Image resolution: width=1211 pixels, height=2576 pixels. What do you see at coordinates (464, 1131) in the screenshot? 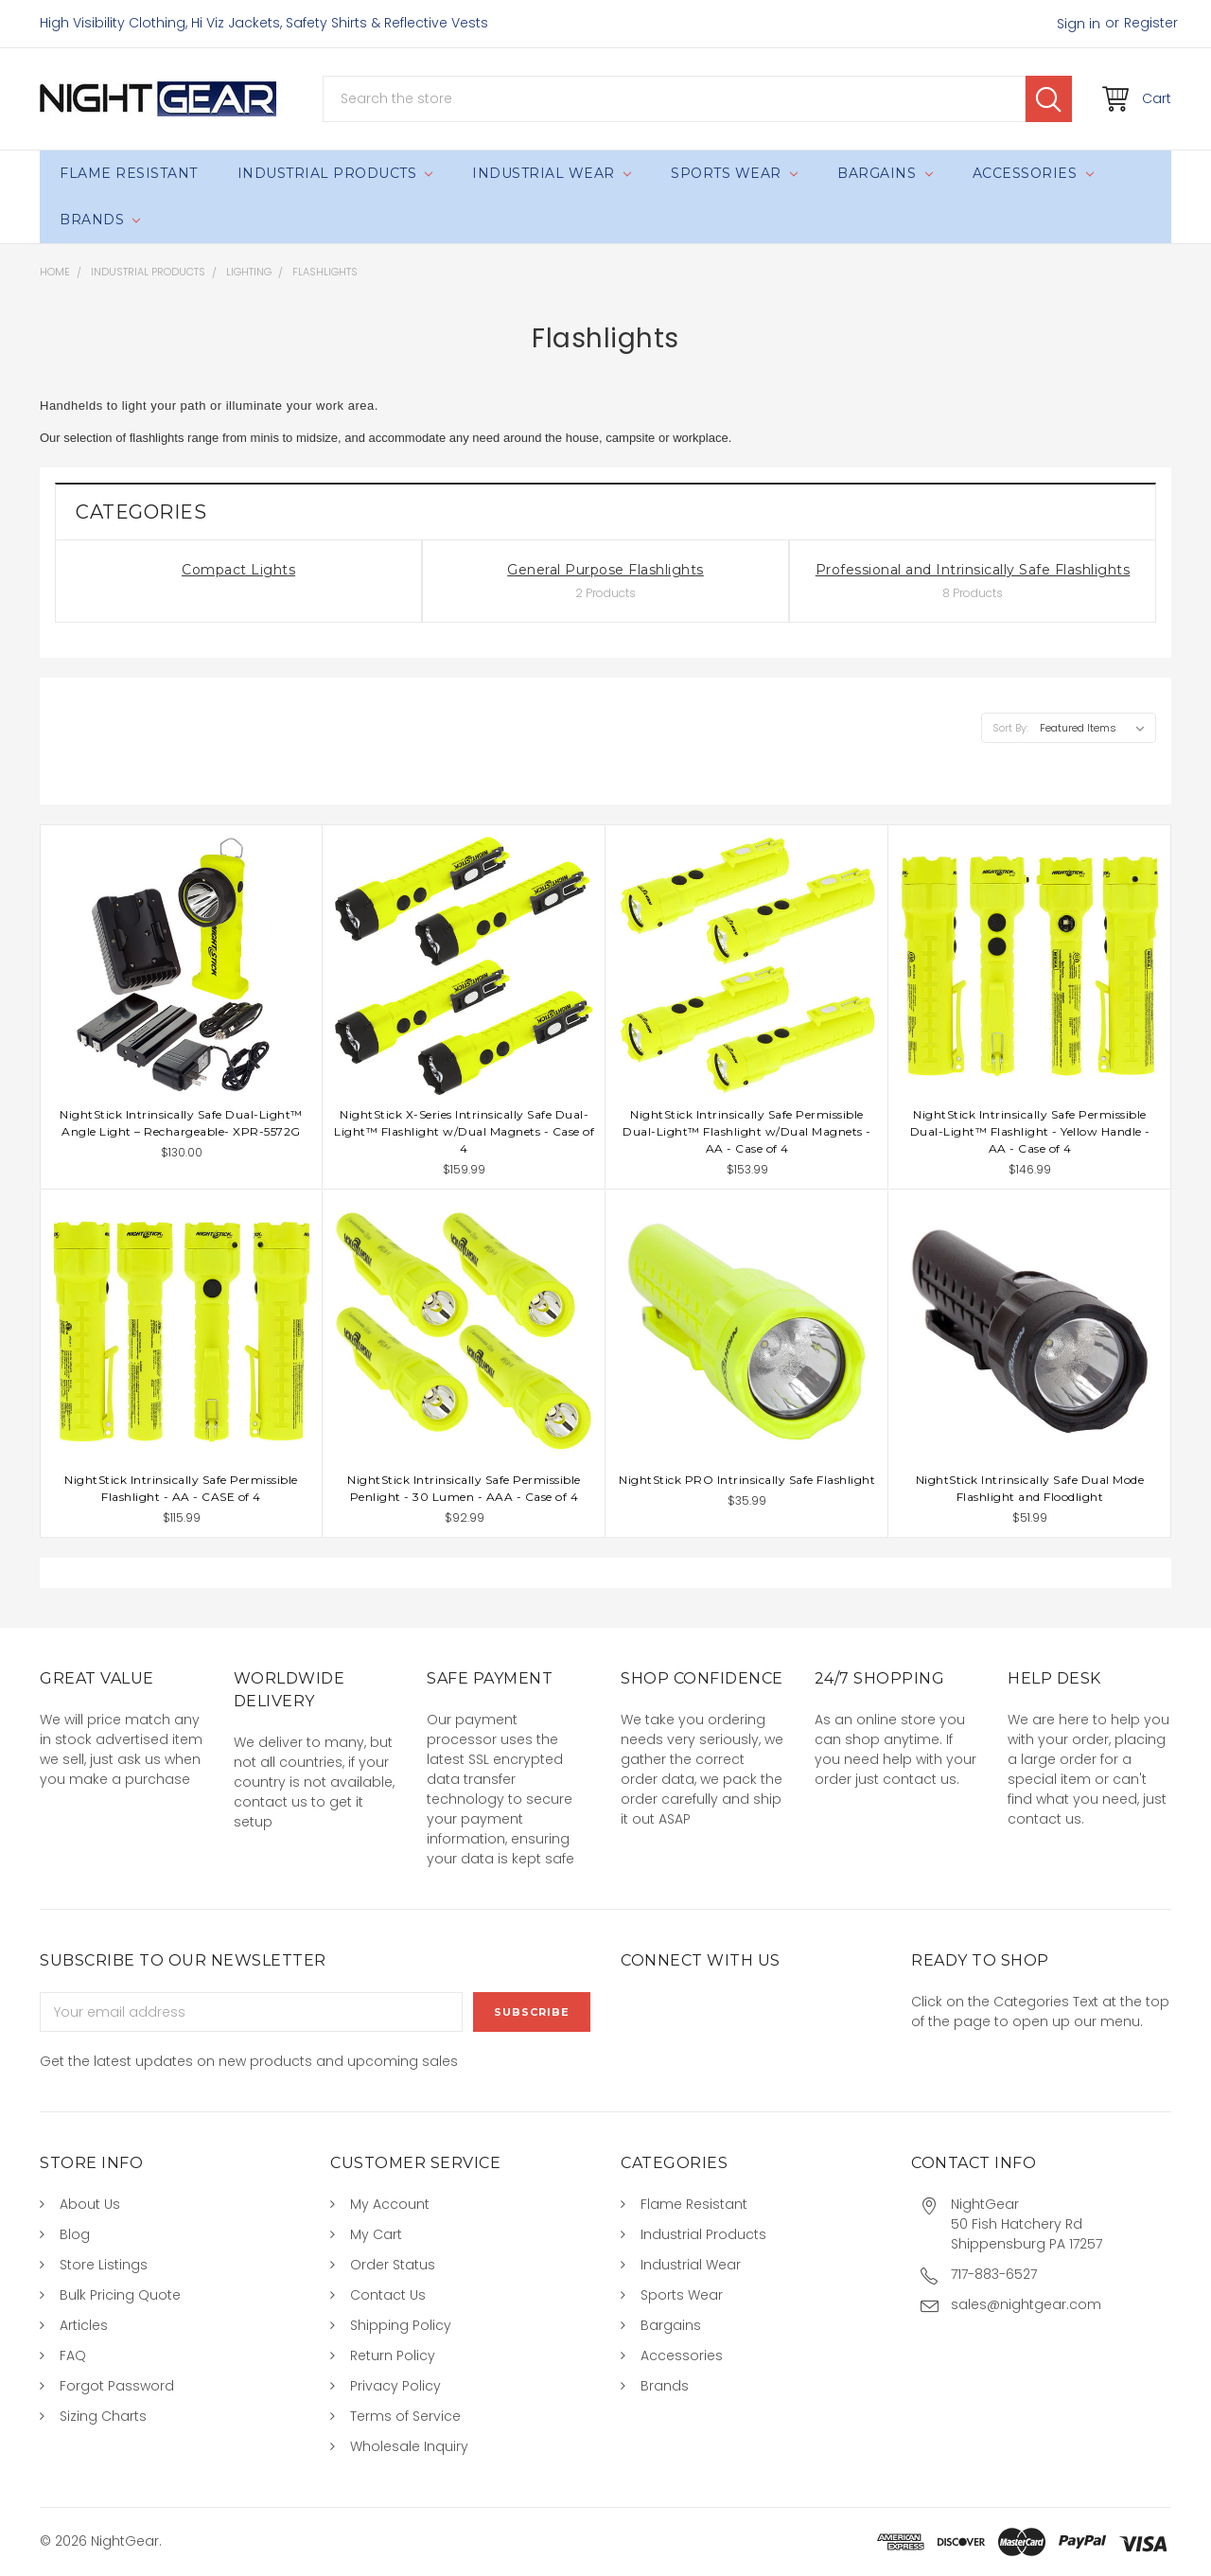
I see `NightStick X-Series Intrinsically Safe Dual-Light™ Flashlight w/Dual Magnets - Case of 4` at bounding box center [464, 1131].